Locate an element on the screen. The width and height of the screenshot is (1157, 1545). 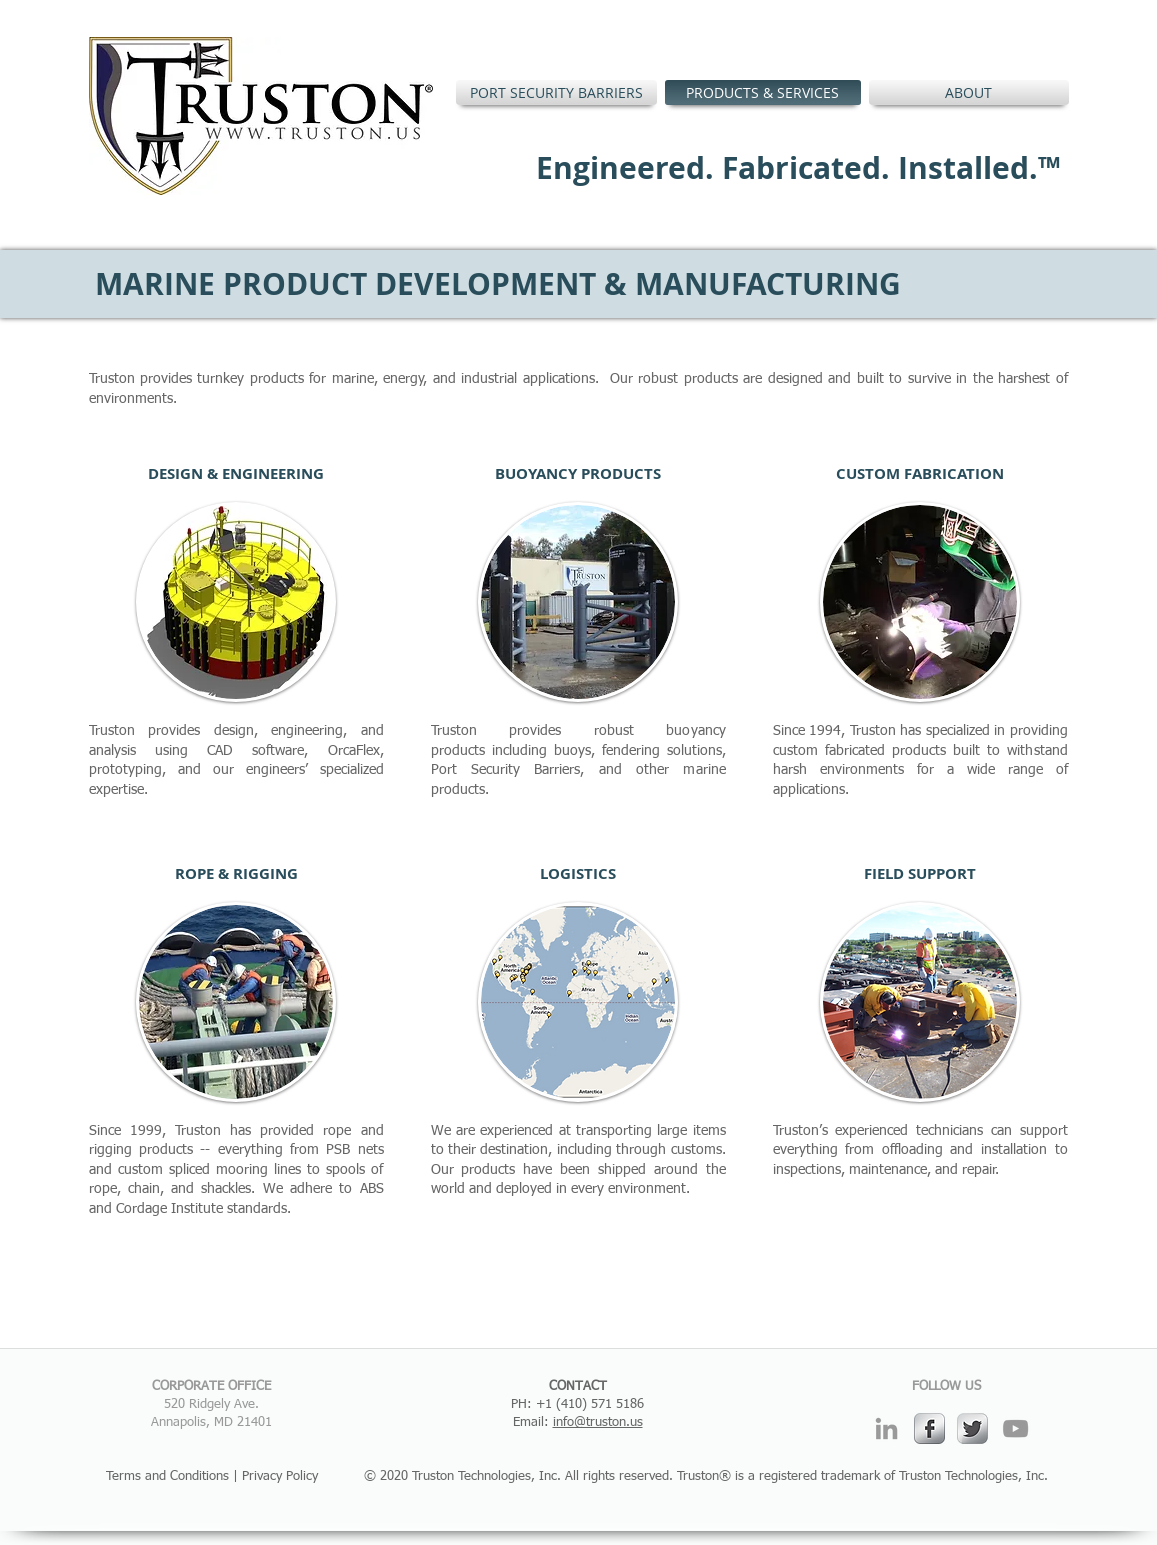
Terms and Conditions is located at coordinates (167, 1476).